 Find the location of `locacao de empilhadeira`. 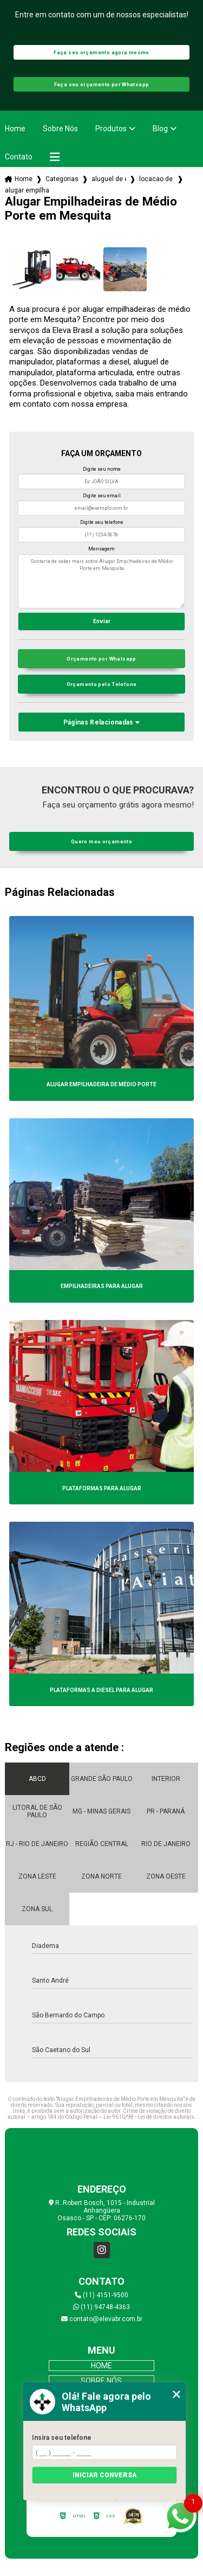

locacao de empilhadeira is located at coordinates (156, 179).